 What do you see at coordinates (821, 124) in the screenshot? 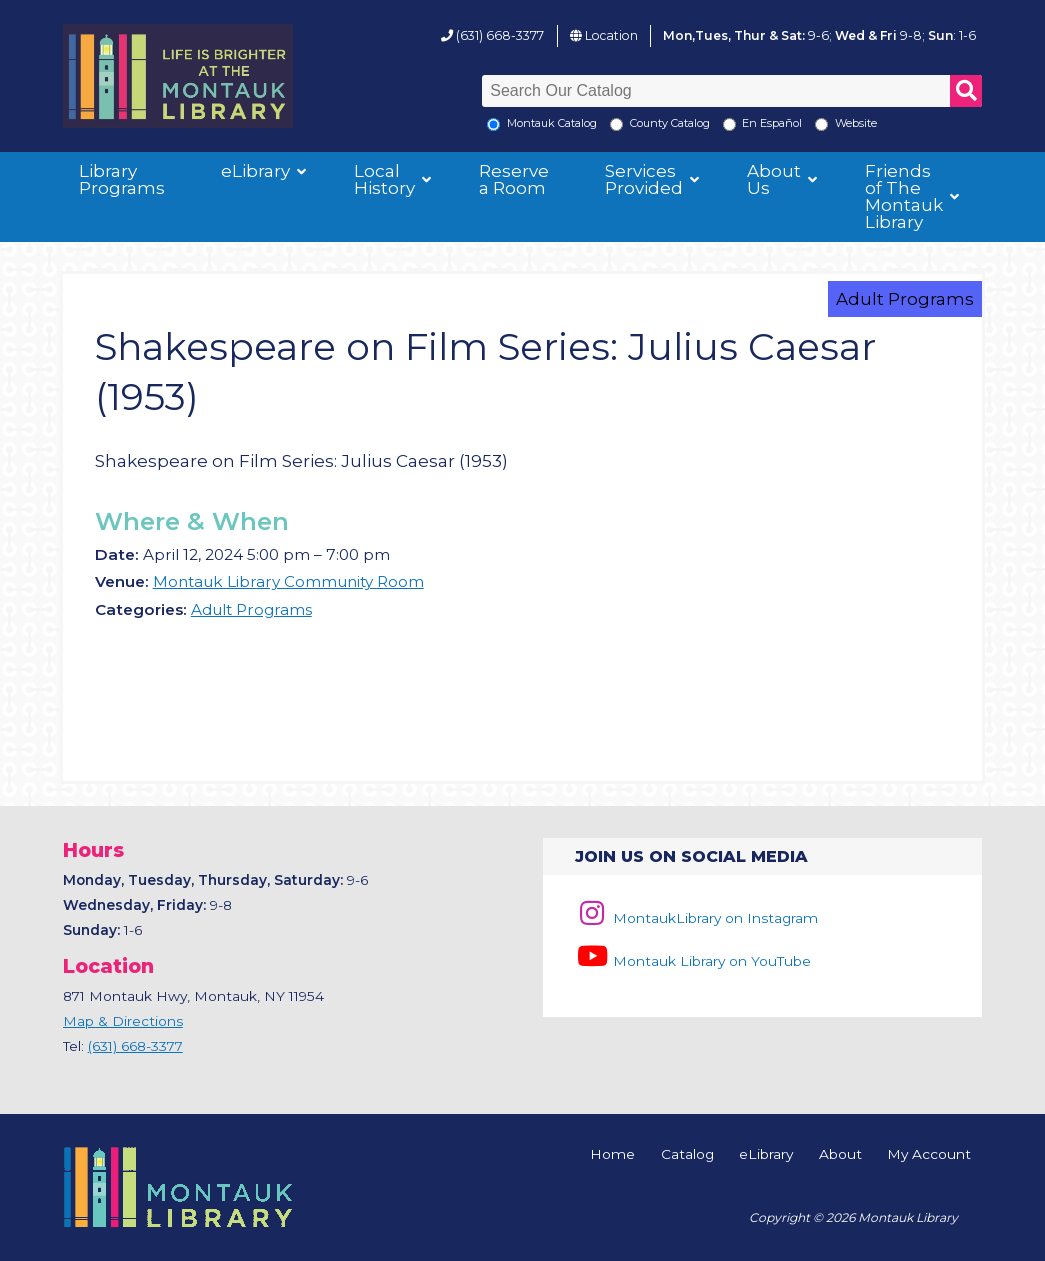
I see `[Search the Montauk Library Website]` at bounding box center [821, 124].